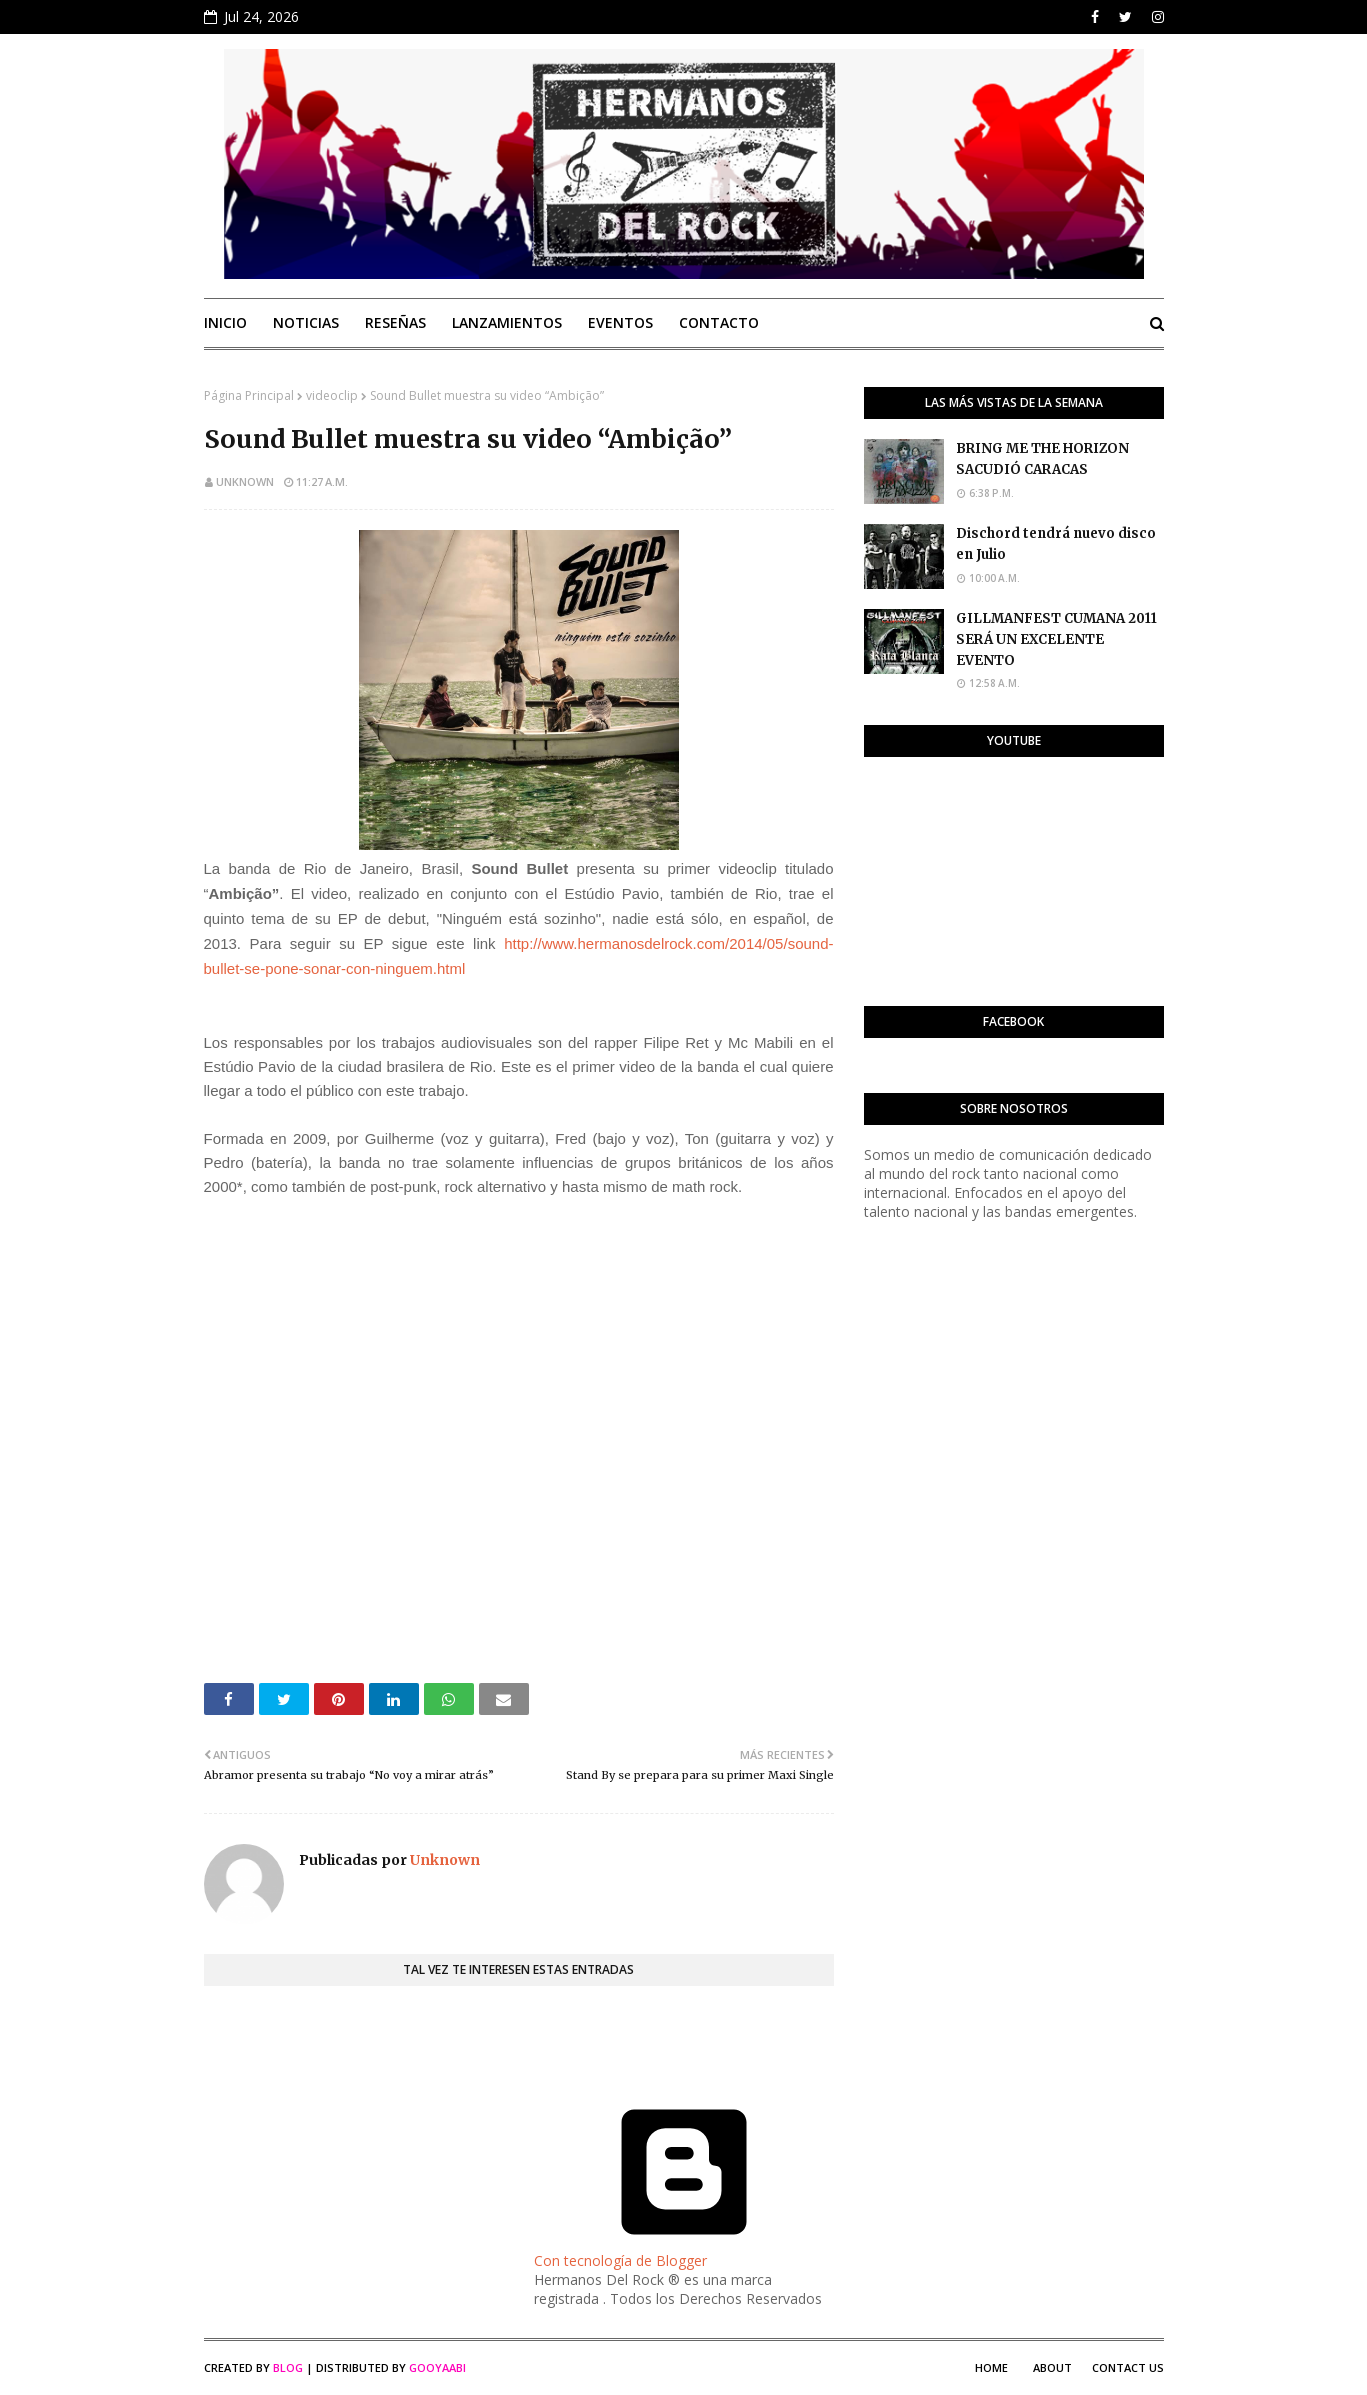 The width and height of the screenshot is (1367, 2395). What do you see at coordinates (684, 2251) in the screenshot?
I see `Con tecnología de Blogger` at bounding box center [684, 2251].